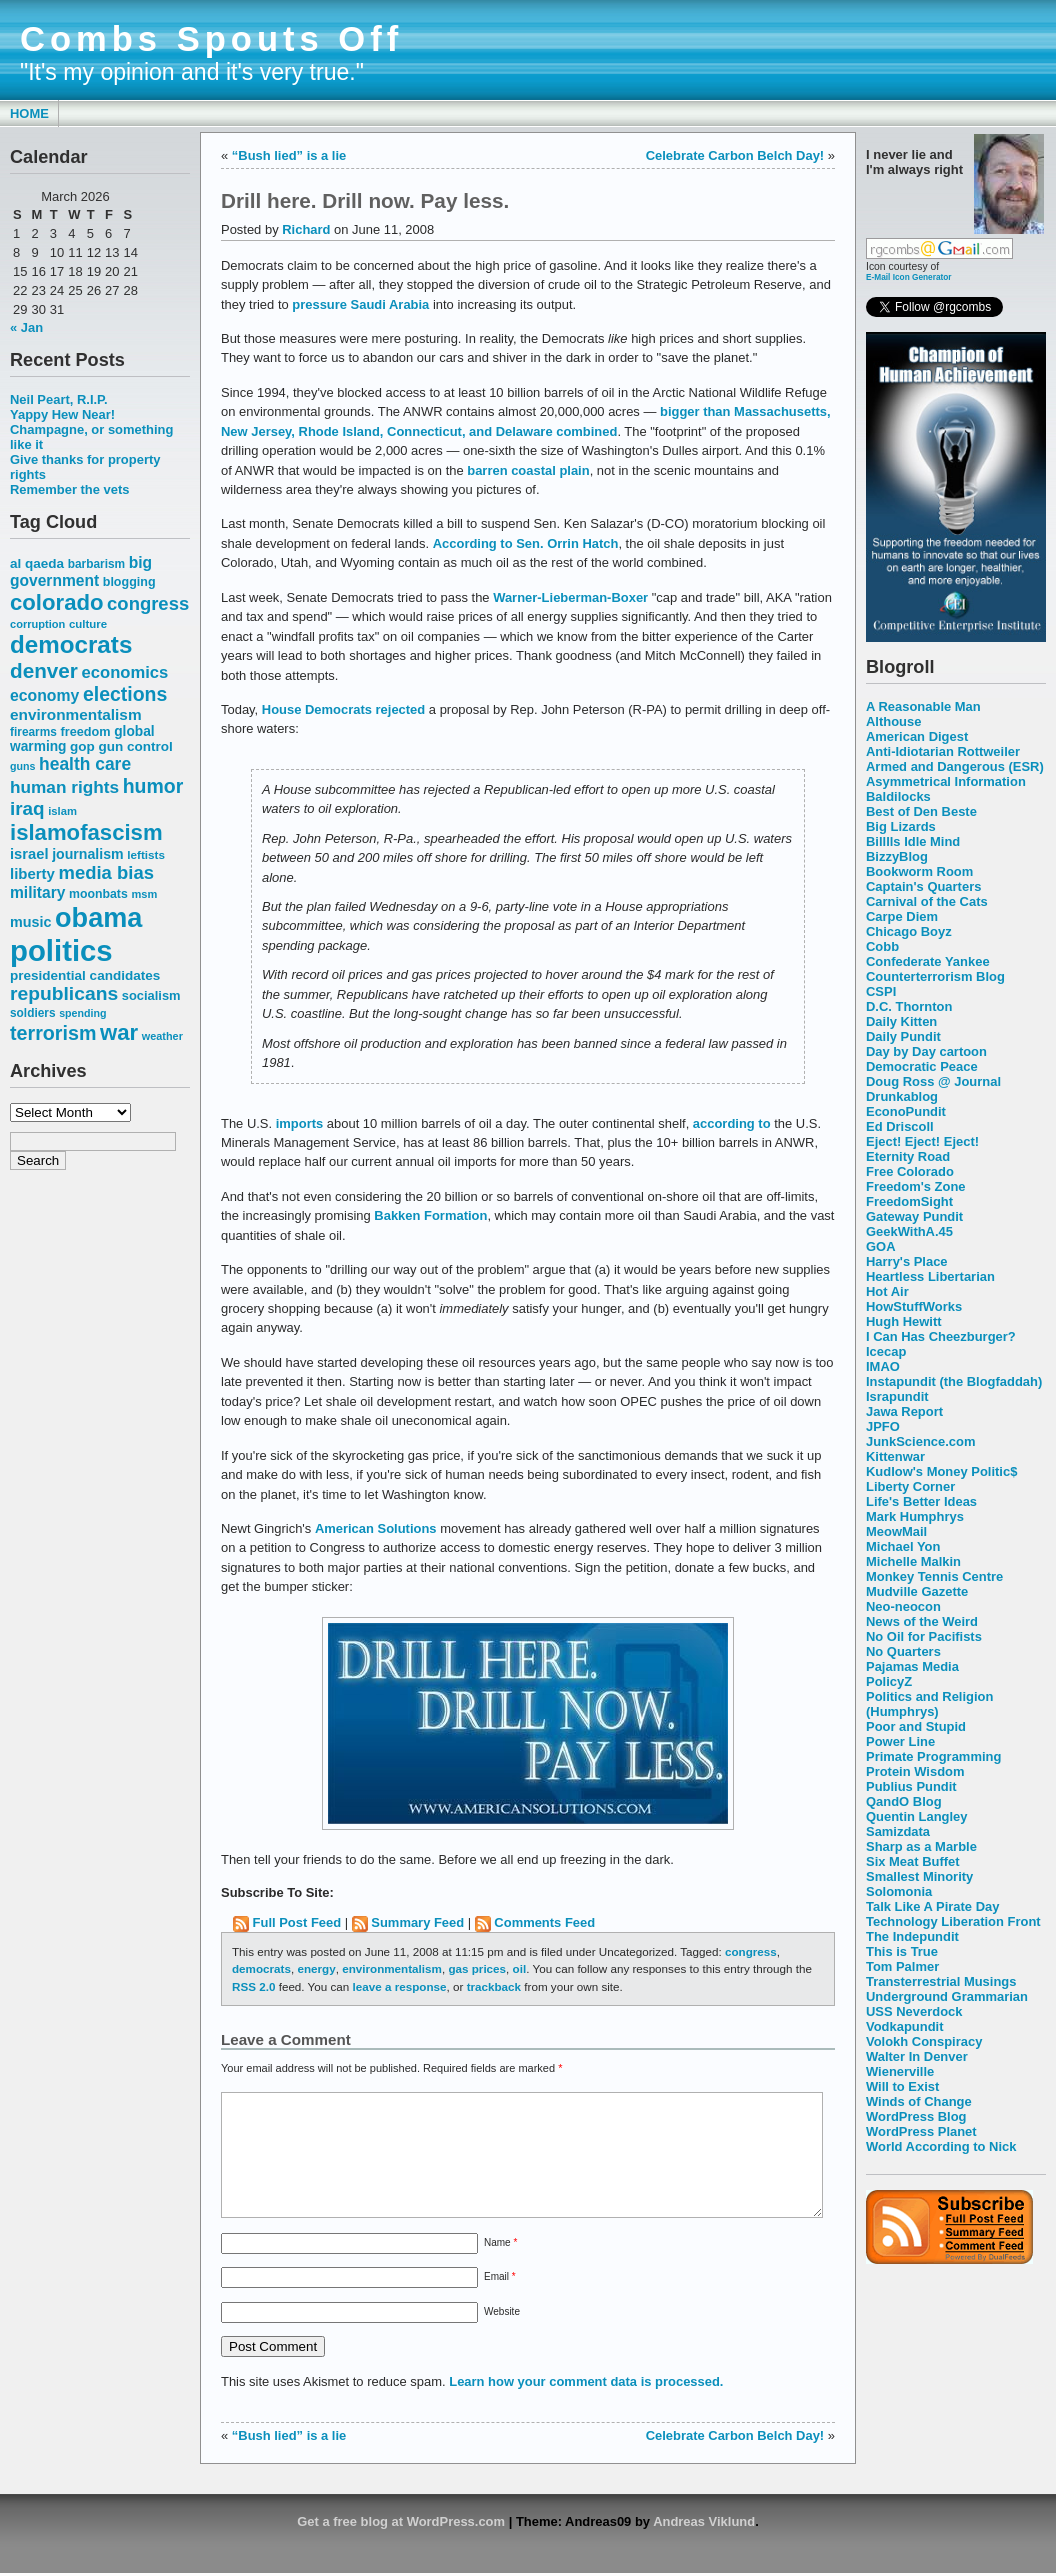 This screenshot has width=1056, height=2573. Describe the element at coordinates (913, 1561) in the screenshot. I see `Michelle Malkin` at that location.